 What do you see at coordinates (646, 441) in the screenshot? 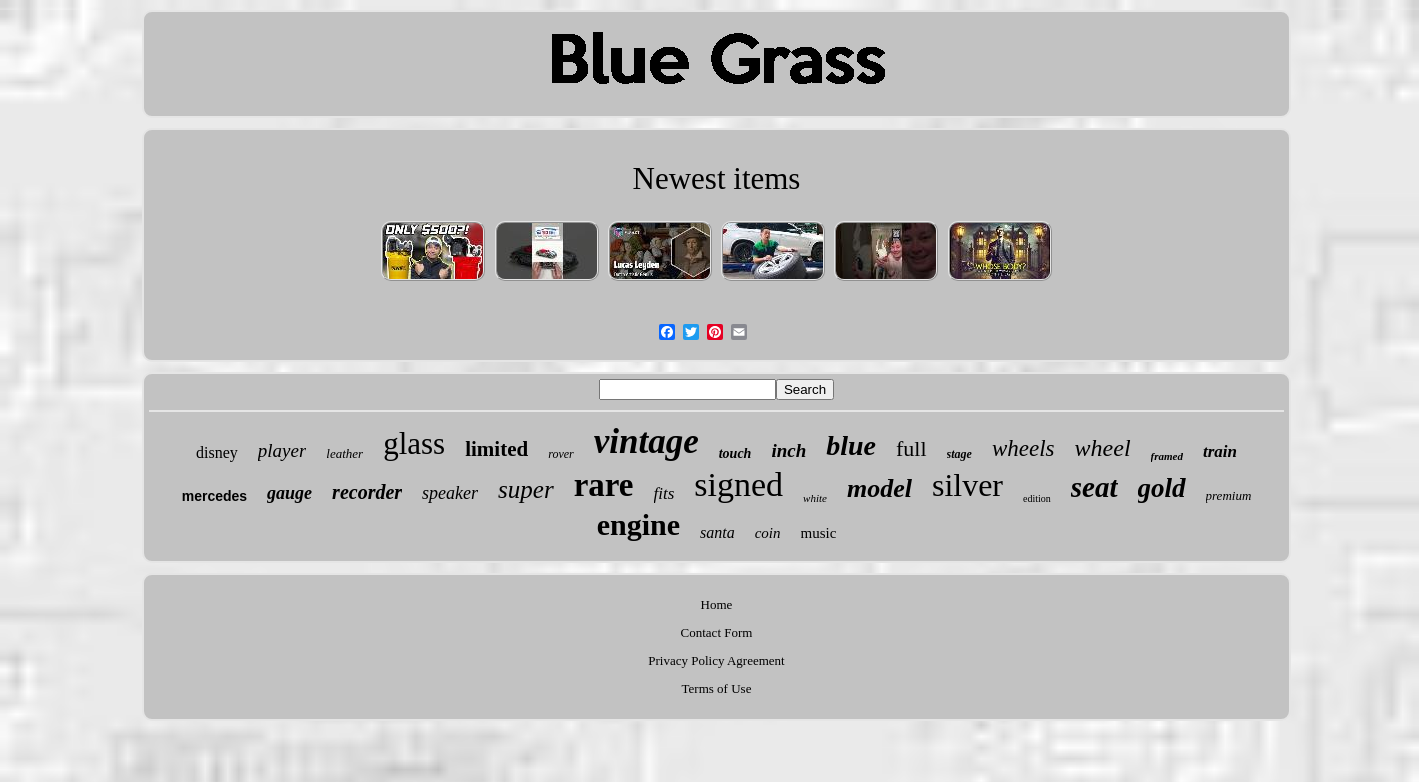
I see `vintage` at bounding box center [646, 441].